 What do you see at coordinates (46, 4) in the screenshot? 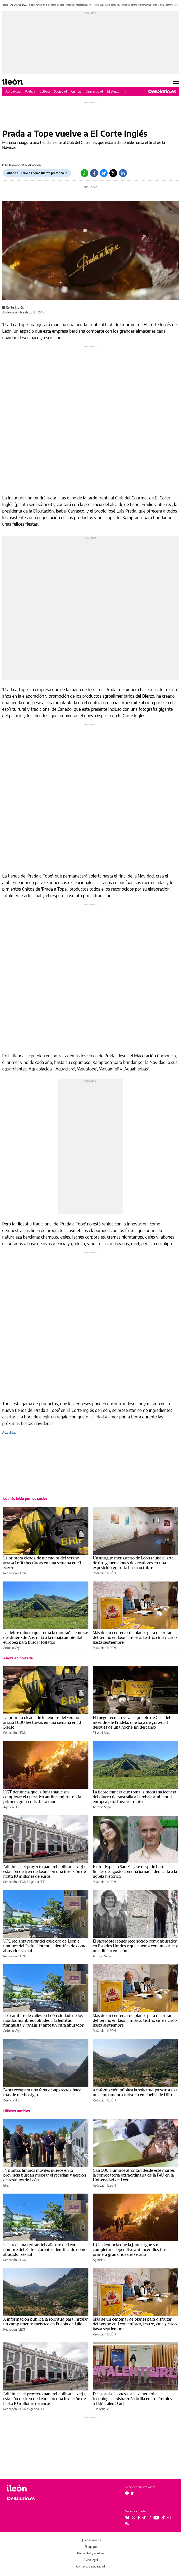
I see `Fiebre minera en la montaña leonesa` at bounding box center [46, 4].